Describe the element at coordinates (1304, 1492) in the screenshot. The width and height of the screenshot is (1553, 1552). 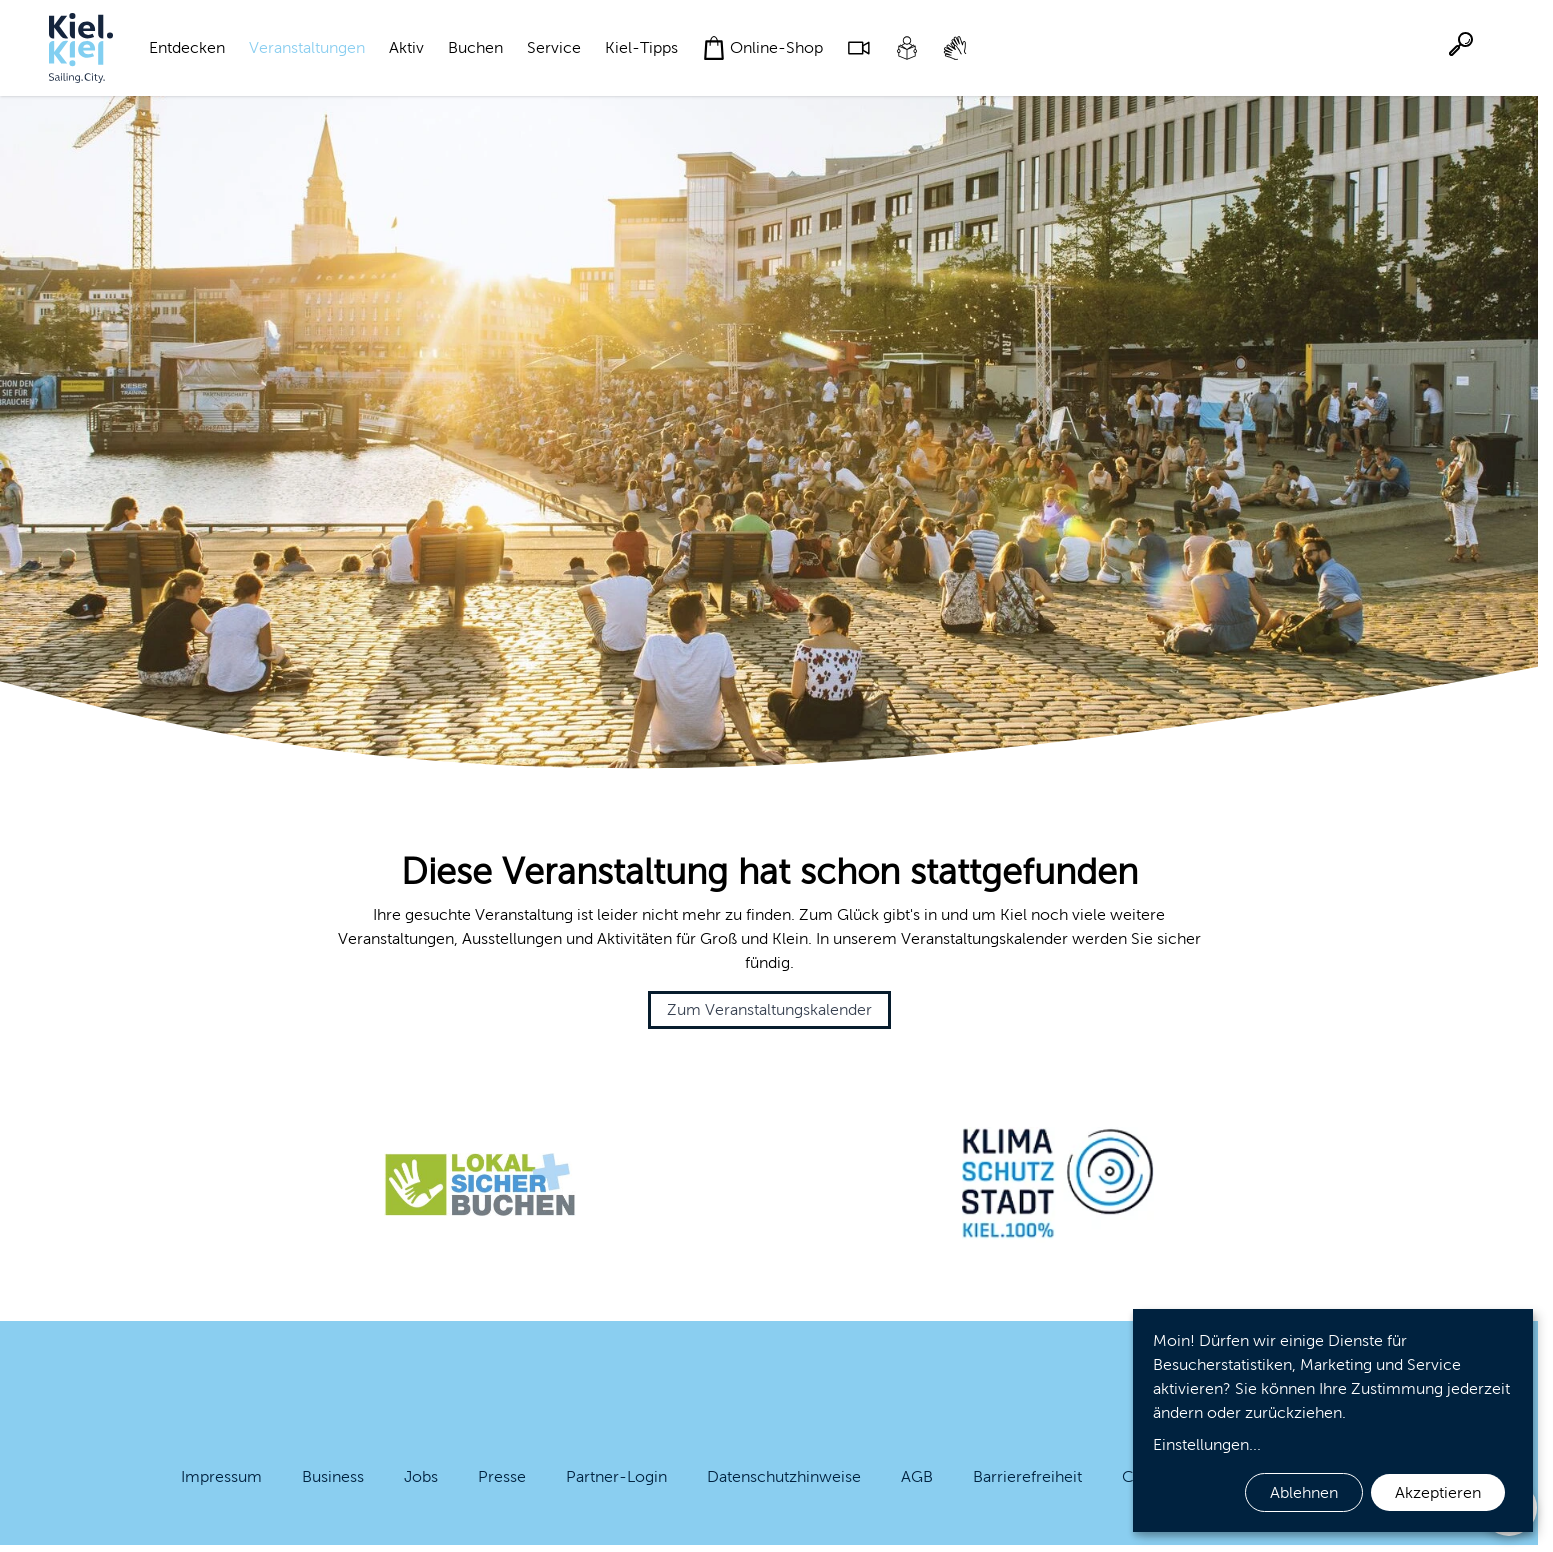
I see `Ablehnen` at that location.